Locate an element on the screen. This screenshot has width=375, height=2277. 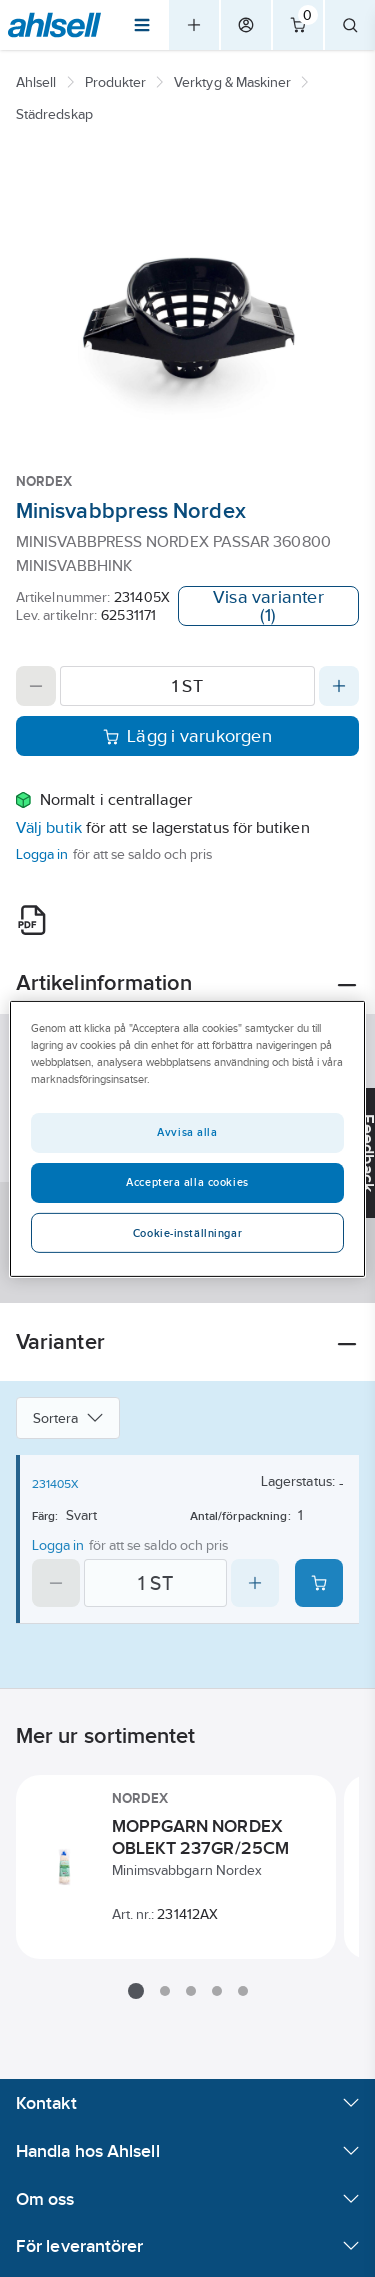
Avvisa alla is located at coordinates (187, 1132).